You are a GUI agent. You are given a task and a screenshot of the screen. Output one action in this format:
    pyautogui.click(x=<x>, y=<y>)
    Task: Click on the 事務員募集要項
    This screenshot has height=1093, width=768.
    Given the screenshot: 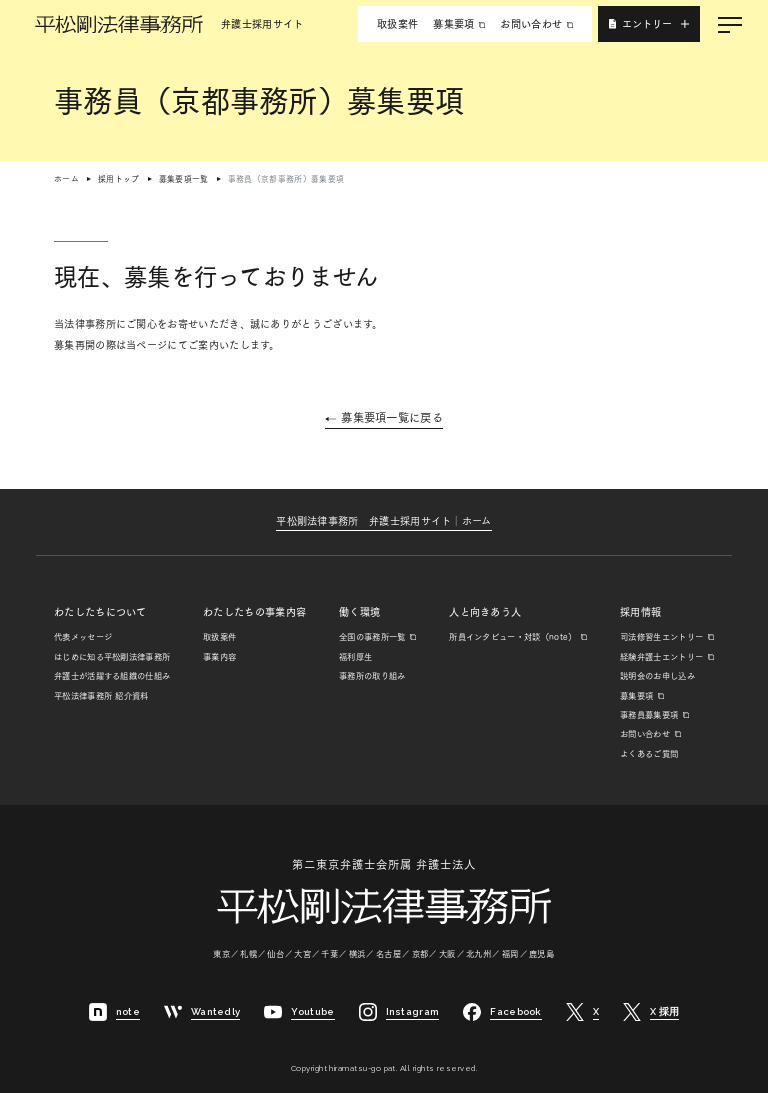 What is the action you would take?
    pyautogui.click(x=649, y=715)
    